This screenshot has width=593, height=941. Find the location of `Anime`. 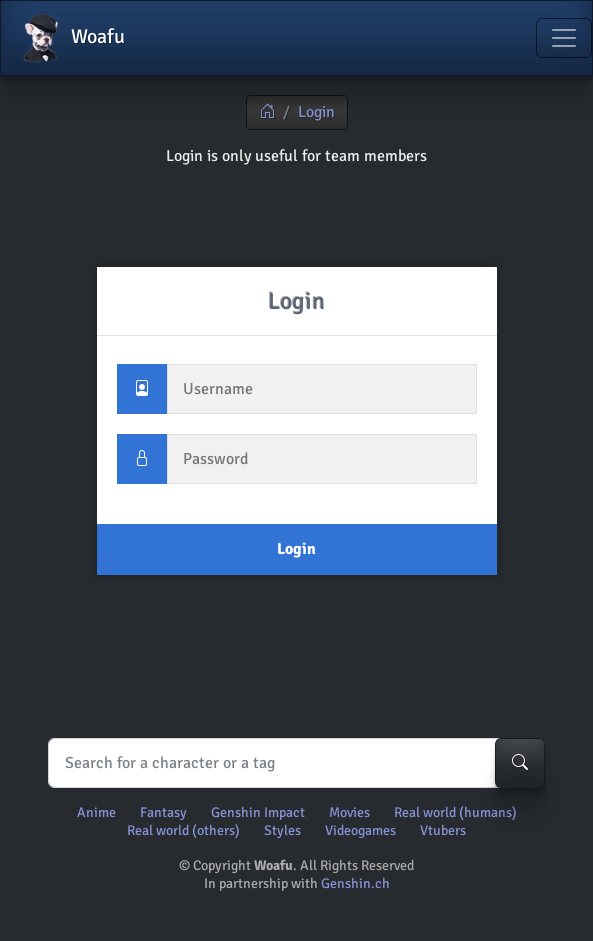

Anime is located at coordinates (96, 812).